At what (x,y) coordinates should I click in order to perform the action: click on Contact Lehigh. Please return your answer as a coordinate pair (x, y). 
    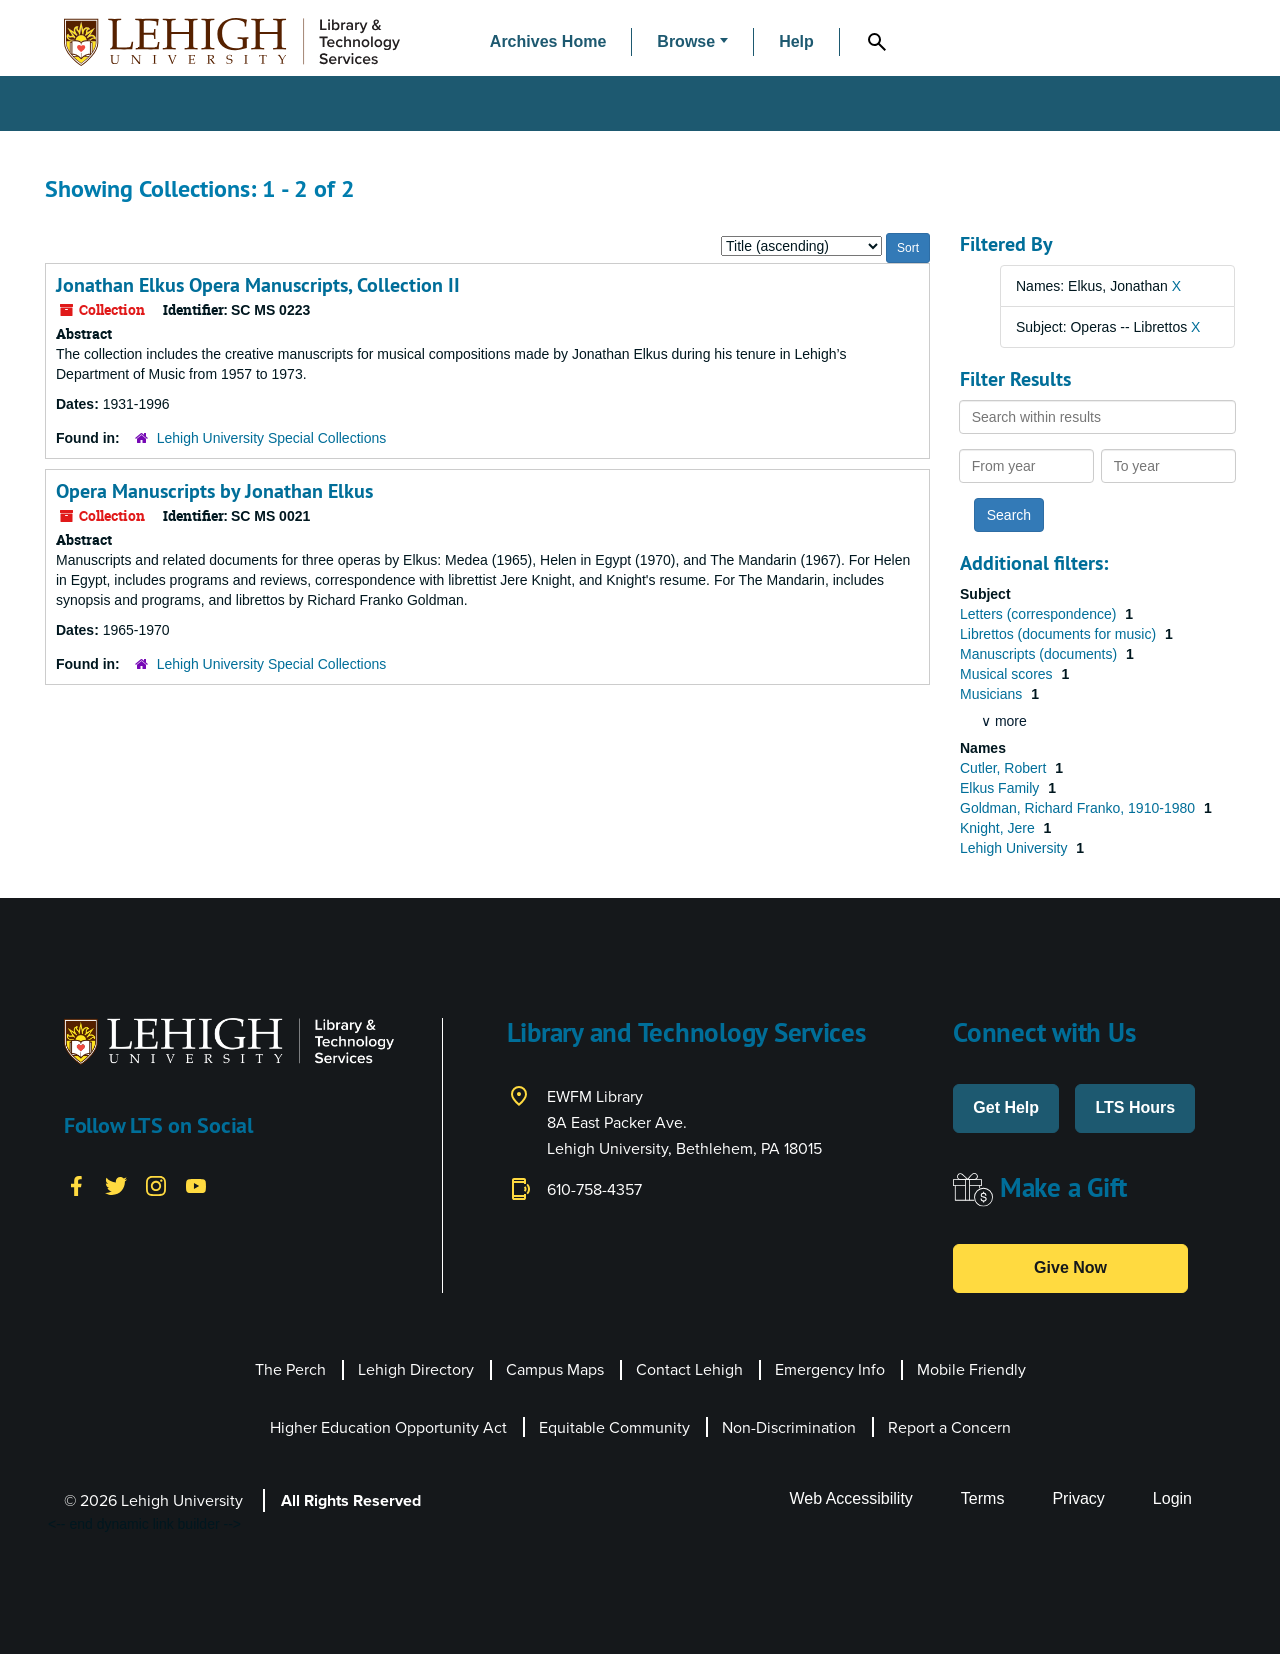
    Looking at the image, I should click on (689, 1369).